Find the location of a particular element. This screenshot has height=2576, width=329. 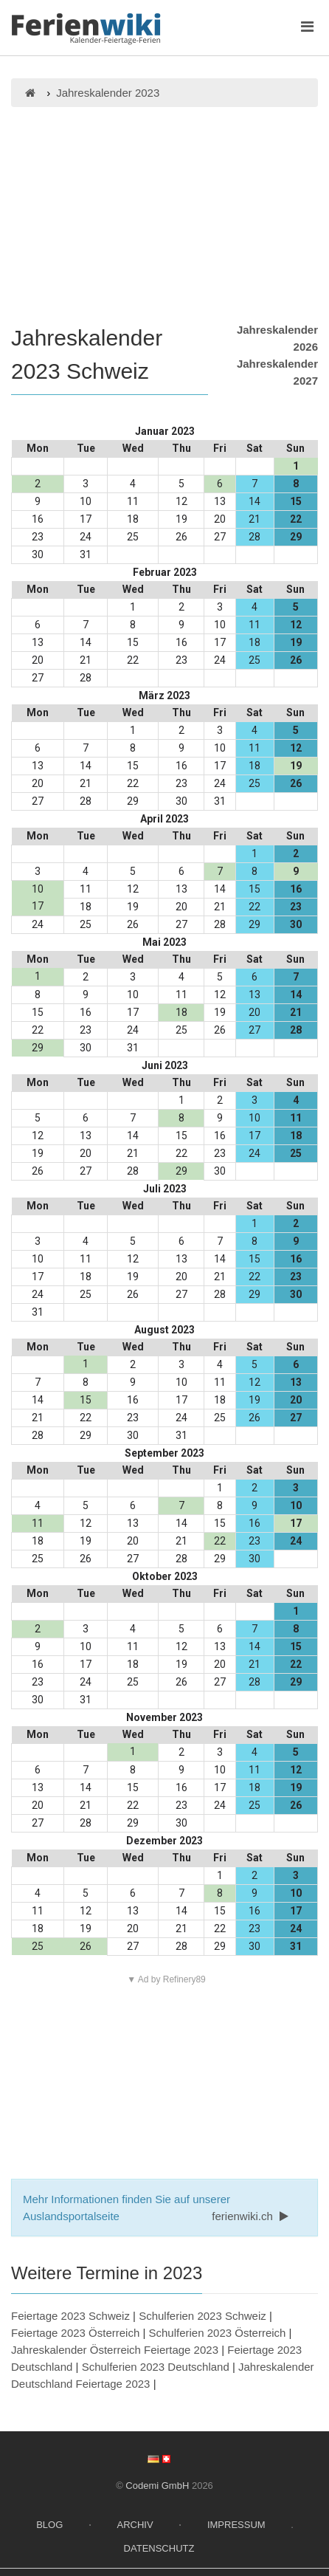

Feiertage 2023 Schweiz is located at coordinates (70, 2315).